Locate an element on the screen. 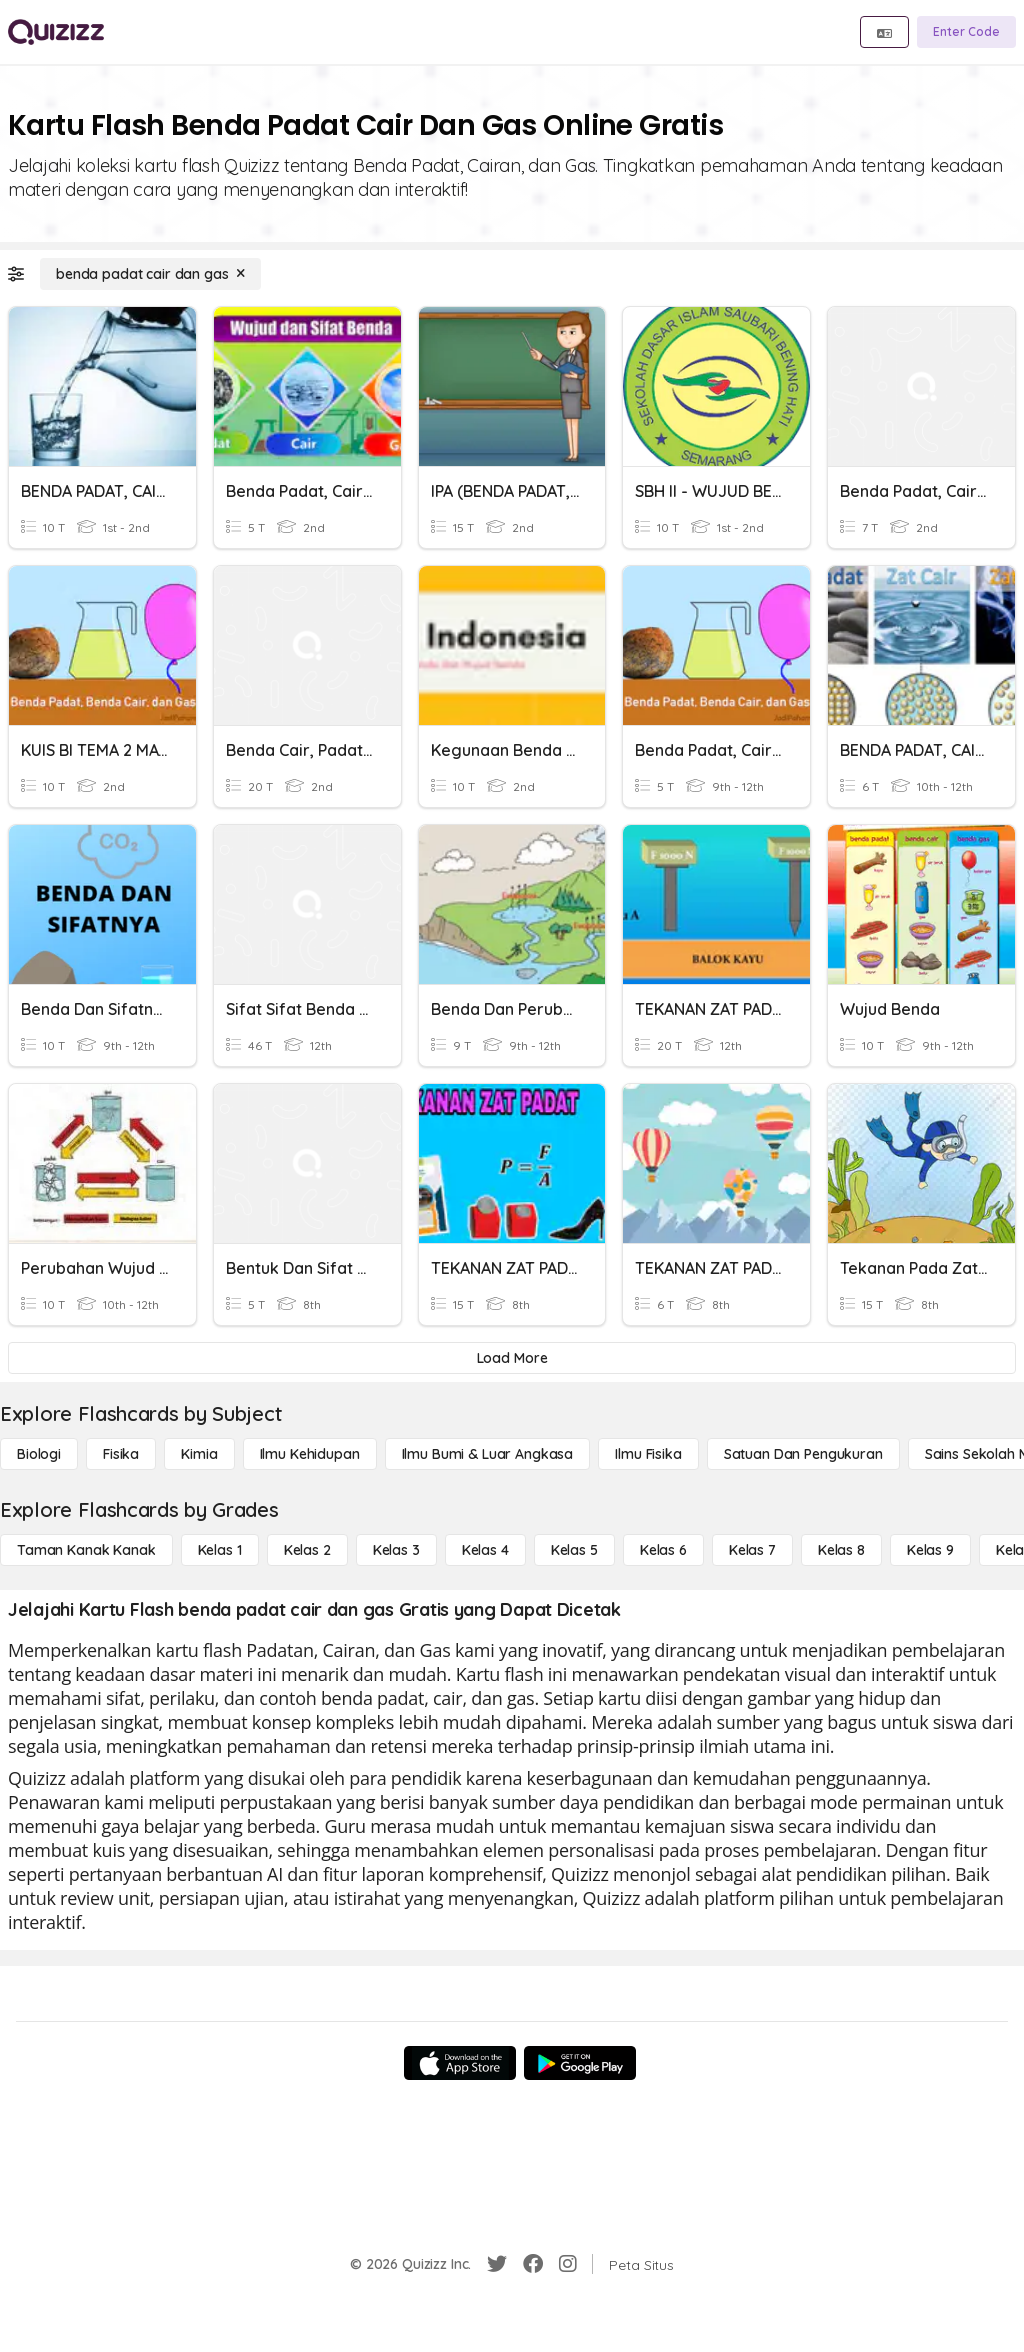  [Kelas 9] is located at coordinates (930, 1550).